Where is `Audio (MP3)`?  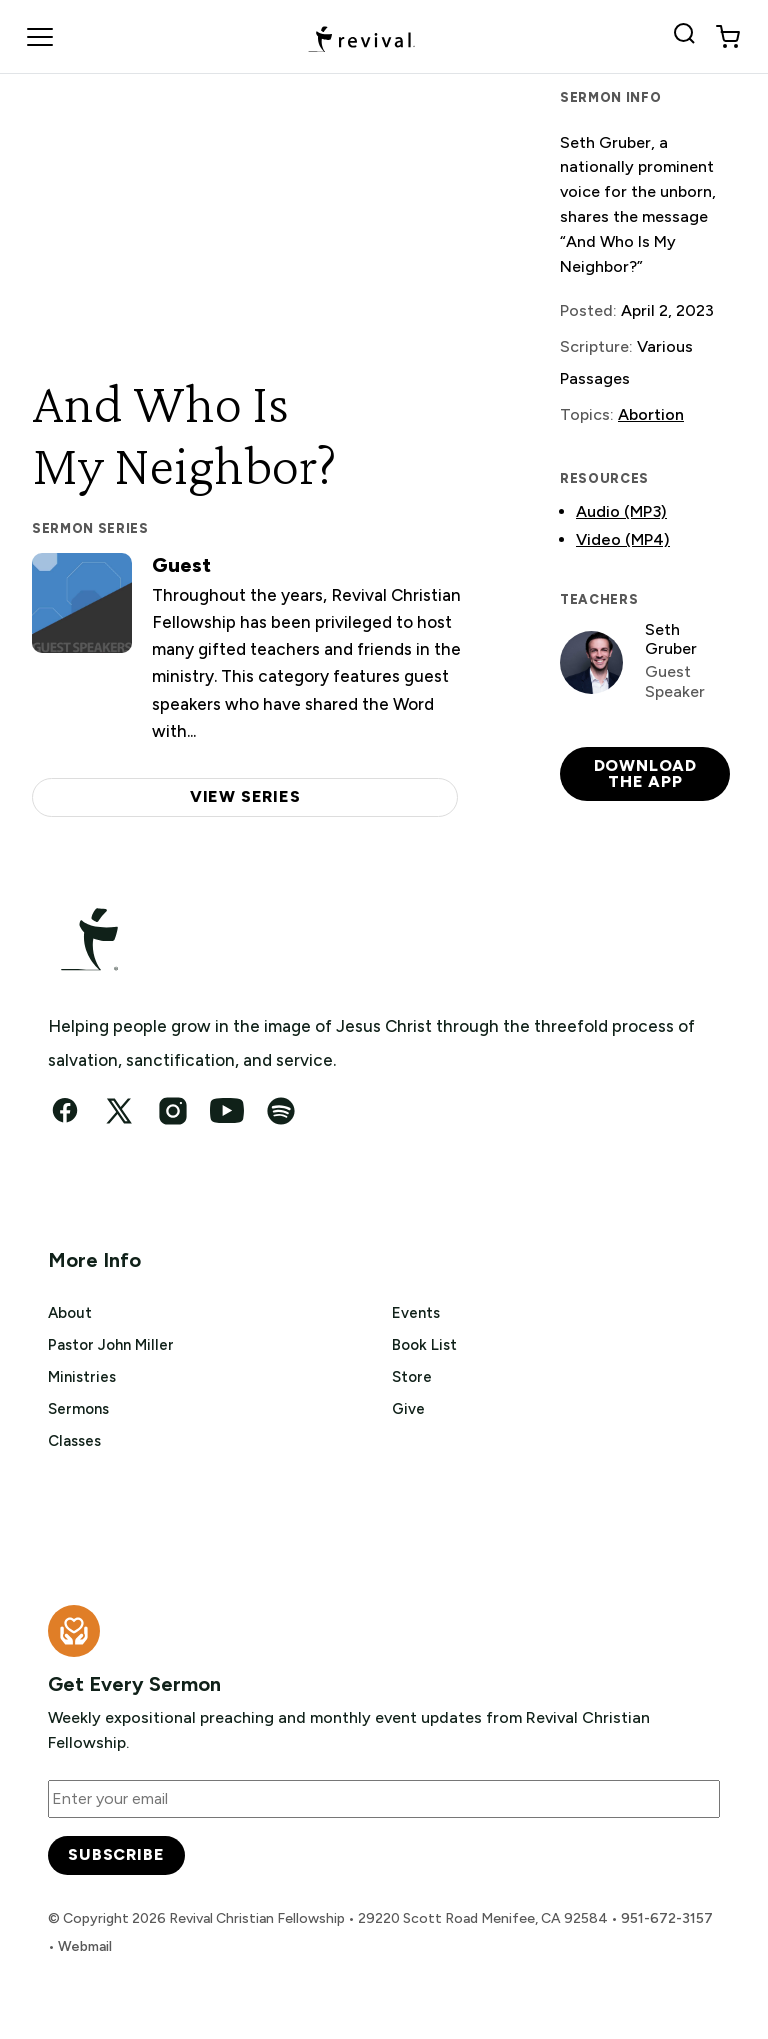 Audio (MP3) is located at coordinates (621, 511).